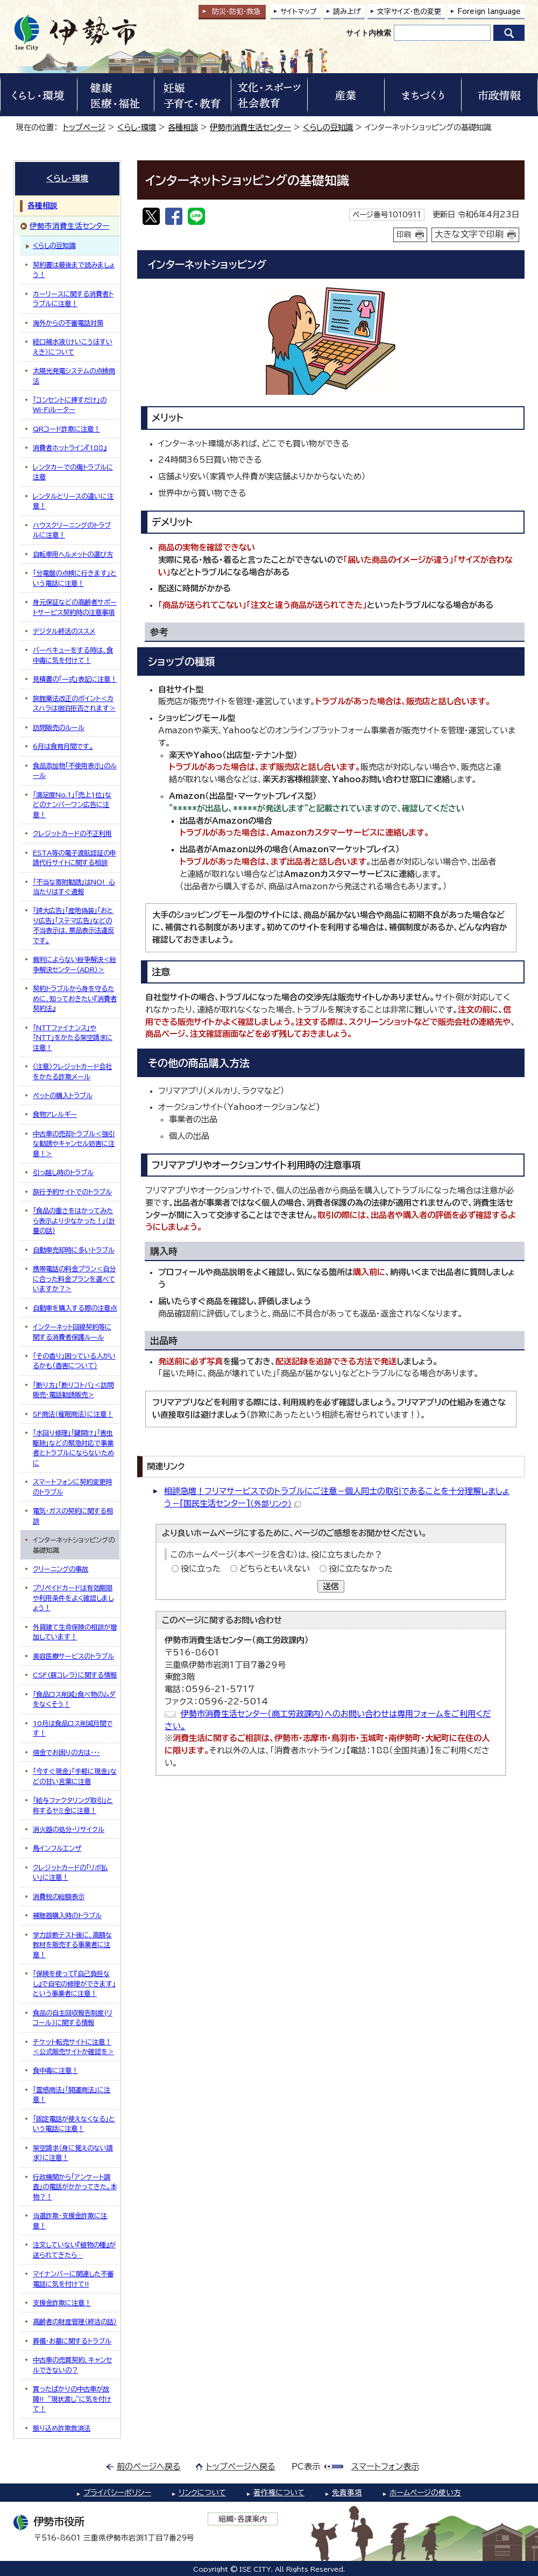  What do you see at coordinates (75, 607) in the screenshot?
I see `身元保証などの高齢者サポートサービス契約時の注意事項` at bounding box center [75, 607].